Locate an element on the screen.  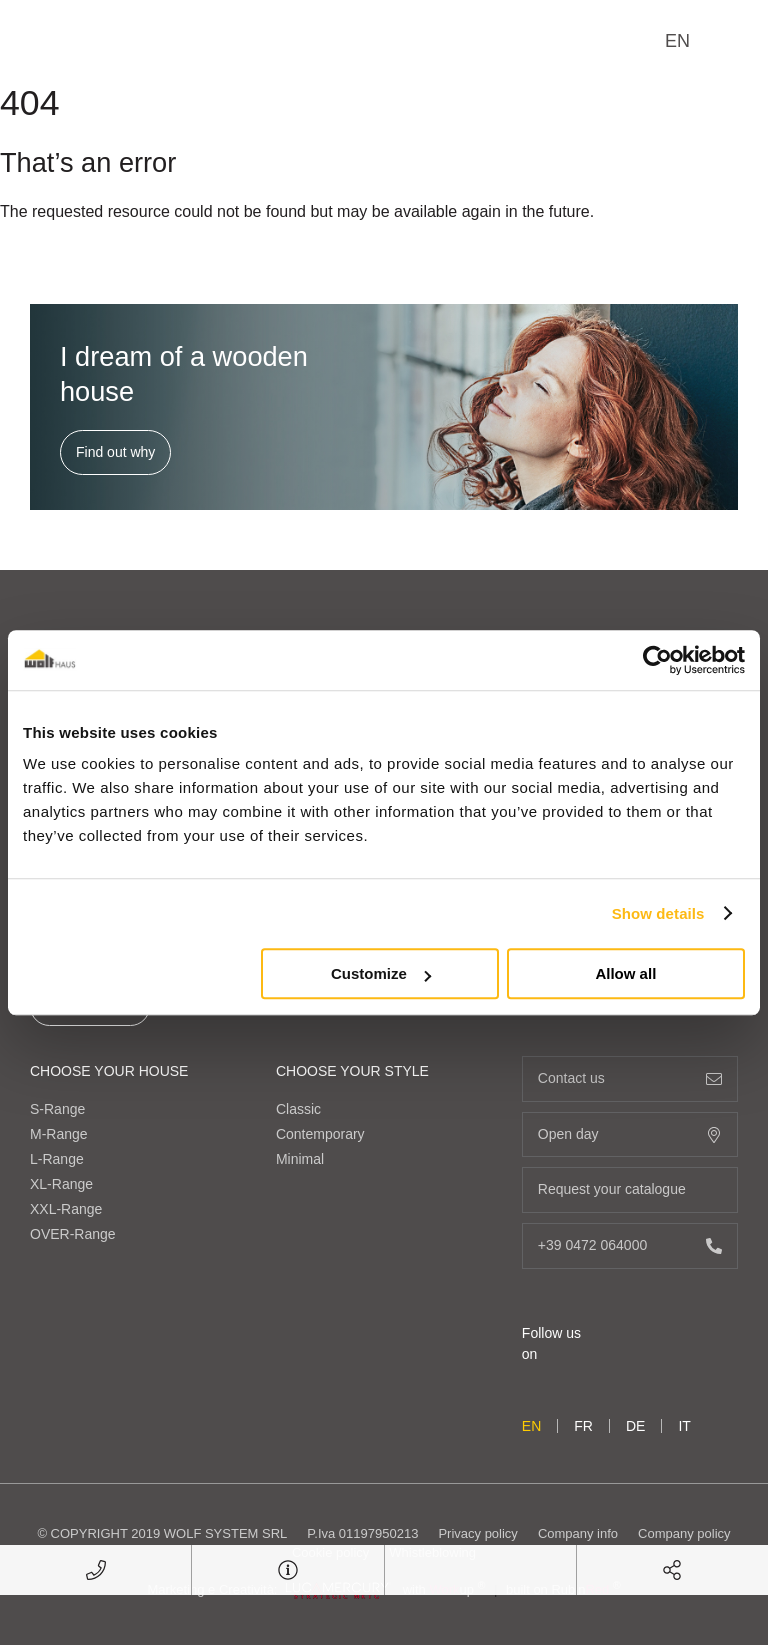
[Cookiebot by Usercentrics - opens in a new window] is located at coordinates (657, 660).